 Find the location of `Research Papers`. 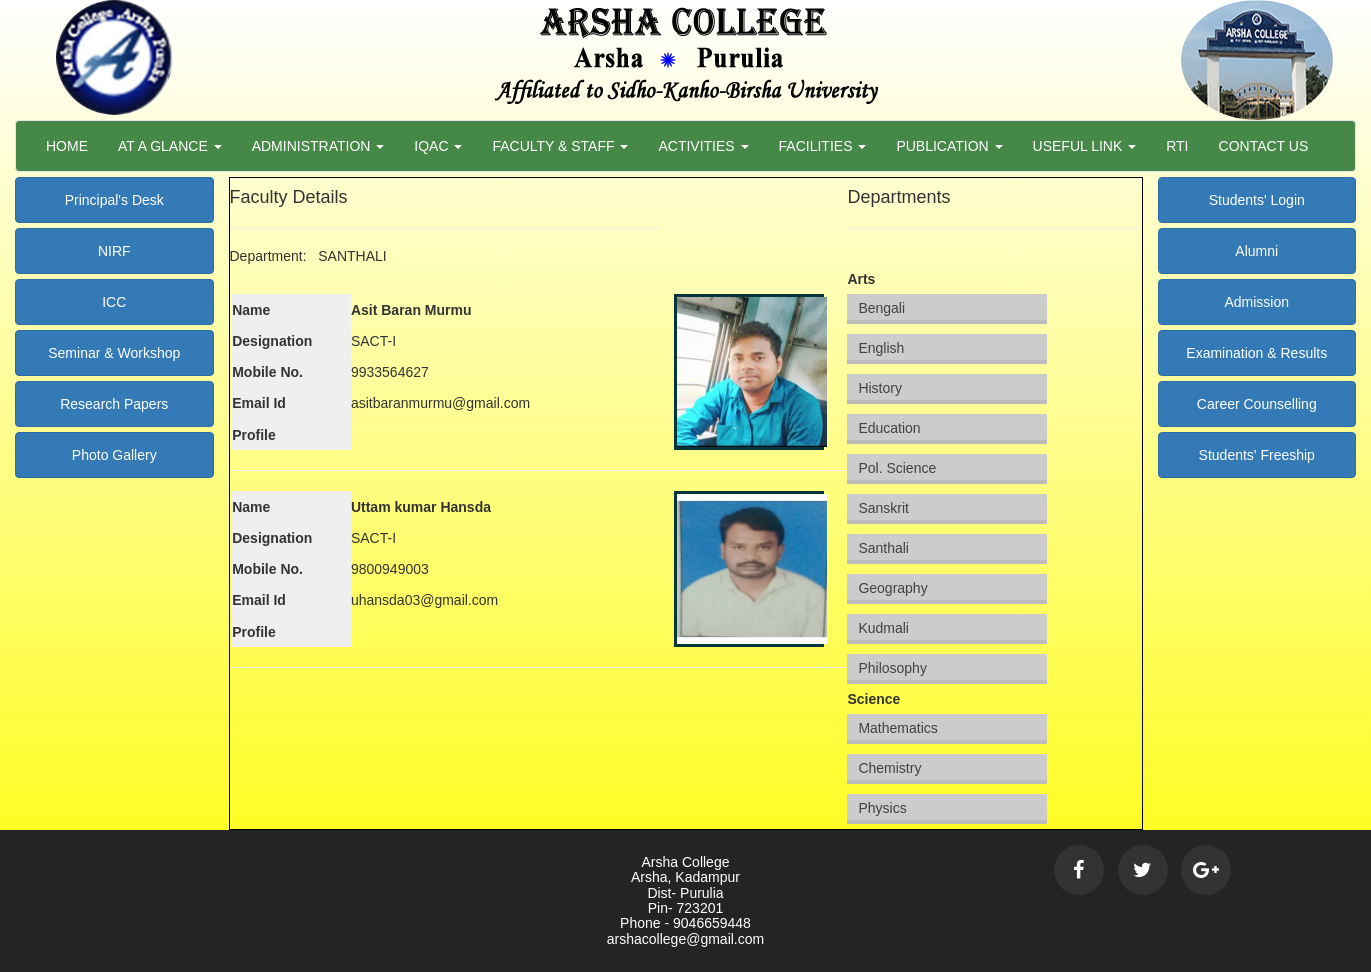

Research Papers is located at coordinates (114, 404).